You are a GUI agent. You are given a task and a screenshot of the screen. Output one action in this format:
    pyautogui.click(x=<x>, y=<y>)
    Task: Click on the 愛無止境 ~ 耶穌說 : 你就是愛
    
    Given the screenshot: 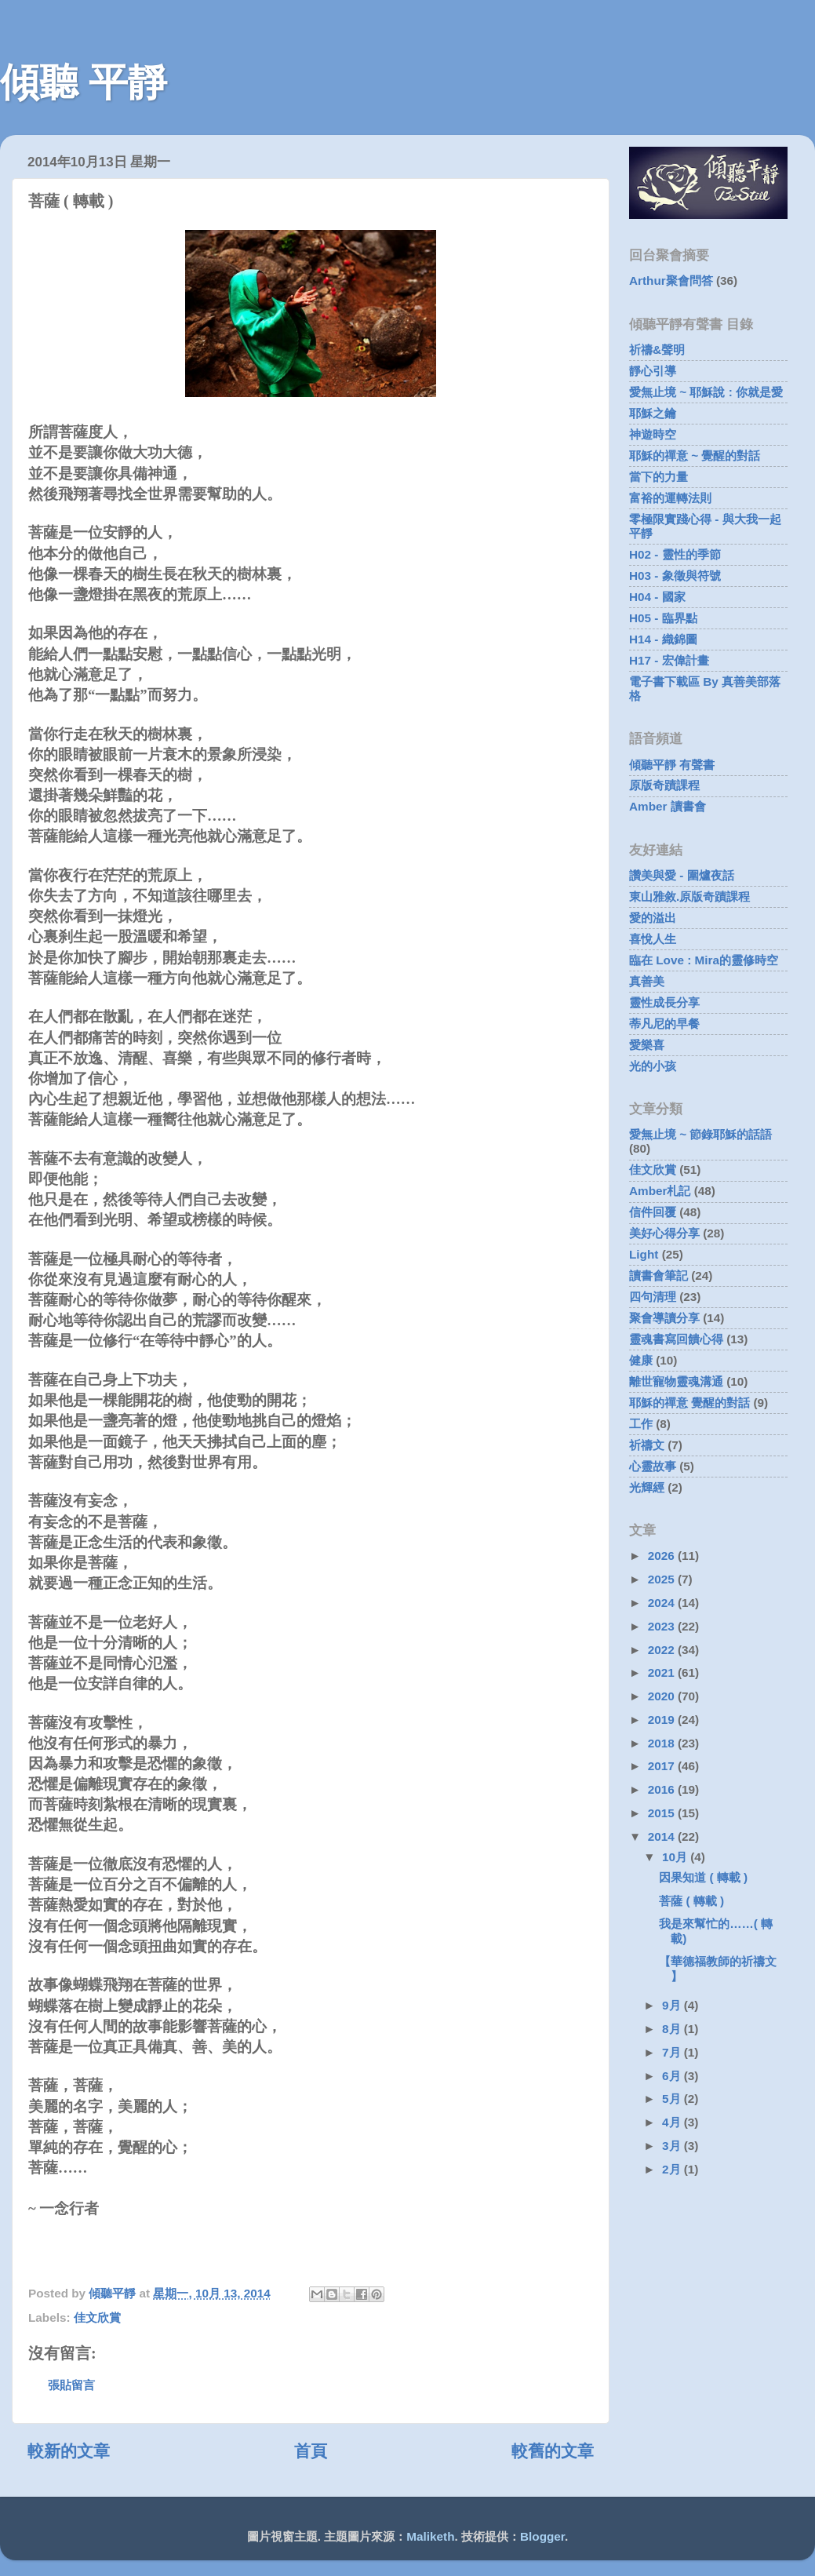 What is the action you would take?
    pyautogui.click(x=706, y=392)
    